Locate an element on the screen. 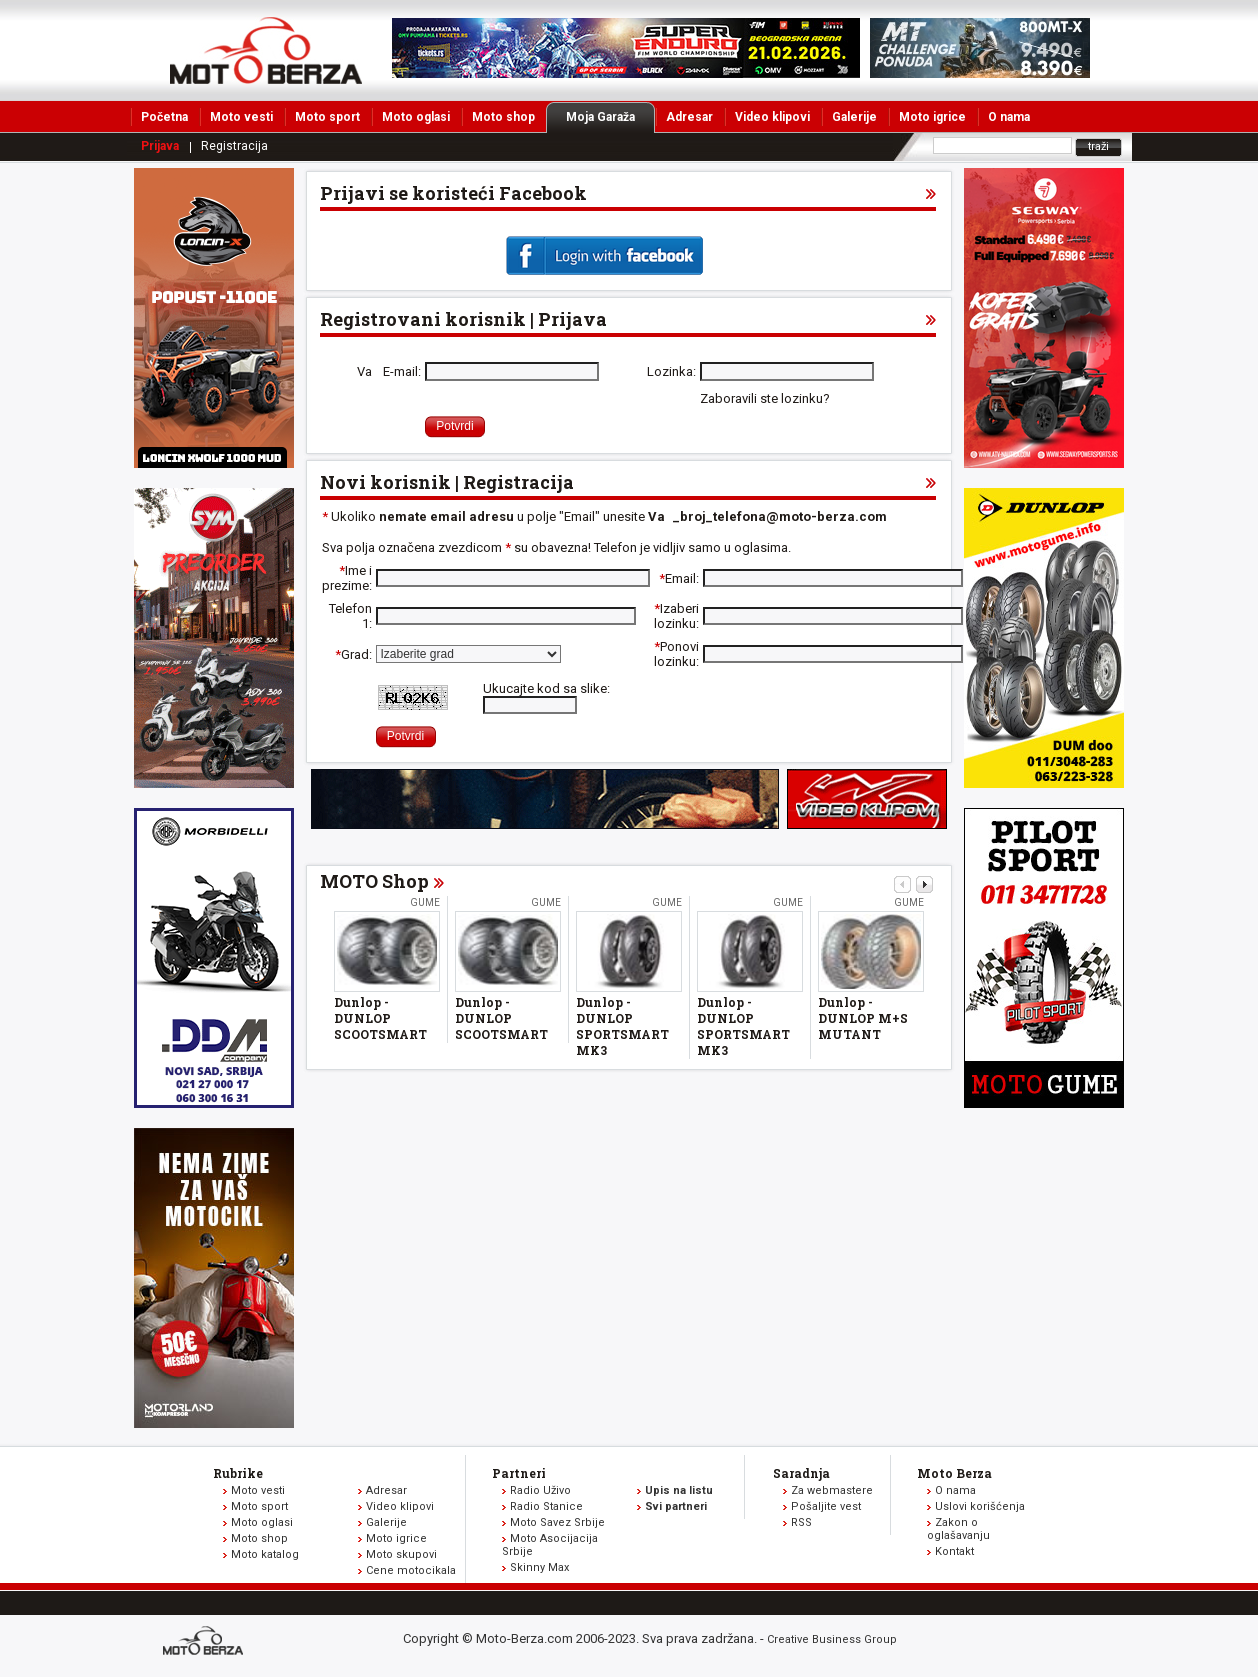 The image size is (1258, 1677). Moto Savez Srbije is located at coordinates (557, 1522).